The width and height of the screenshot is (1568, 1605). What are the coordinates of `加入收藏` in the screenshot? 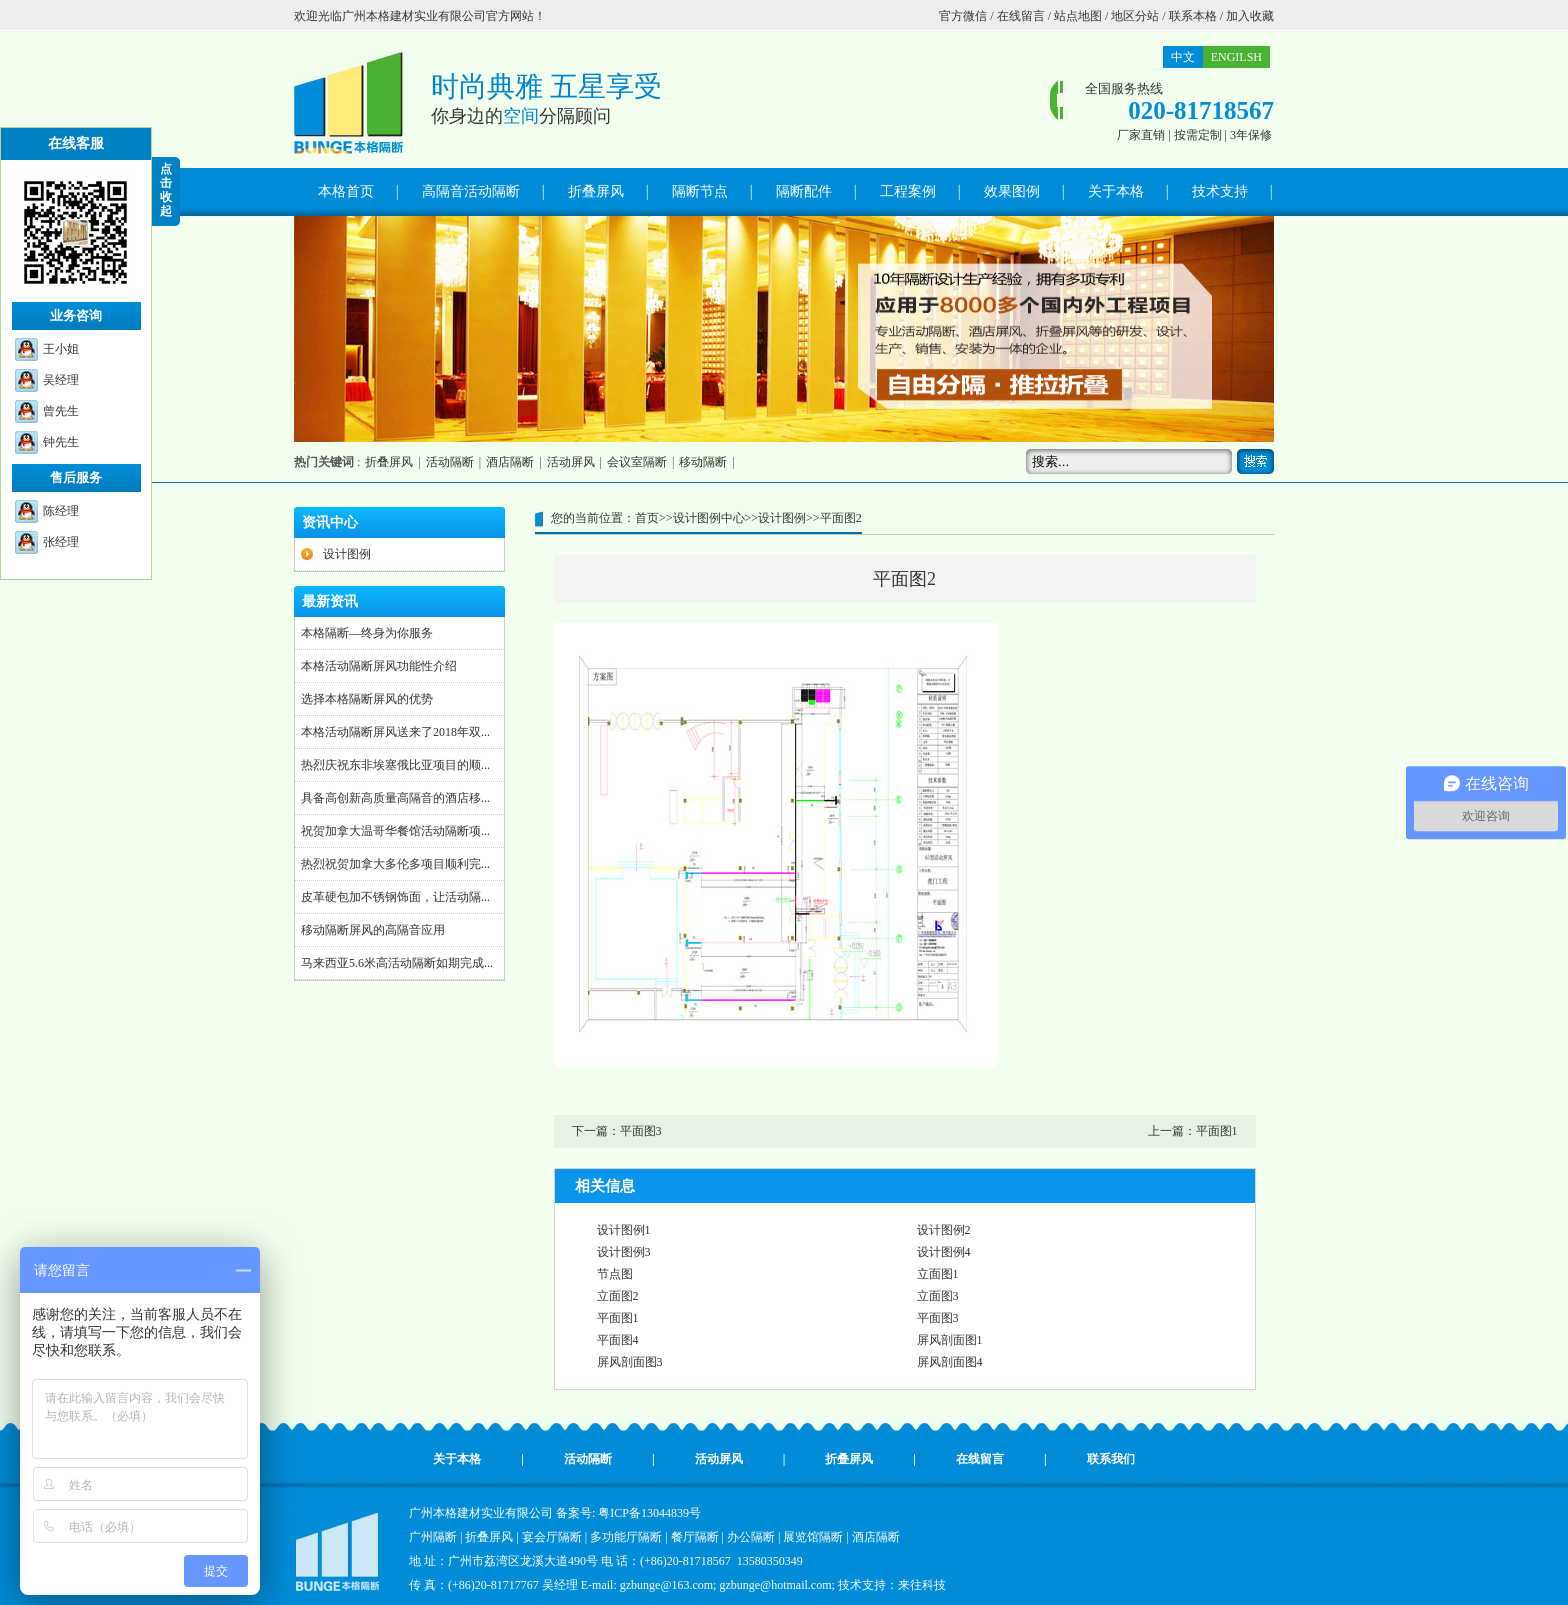 It's located at (1250, 16).